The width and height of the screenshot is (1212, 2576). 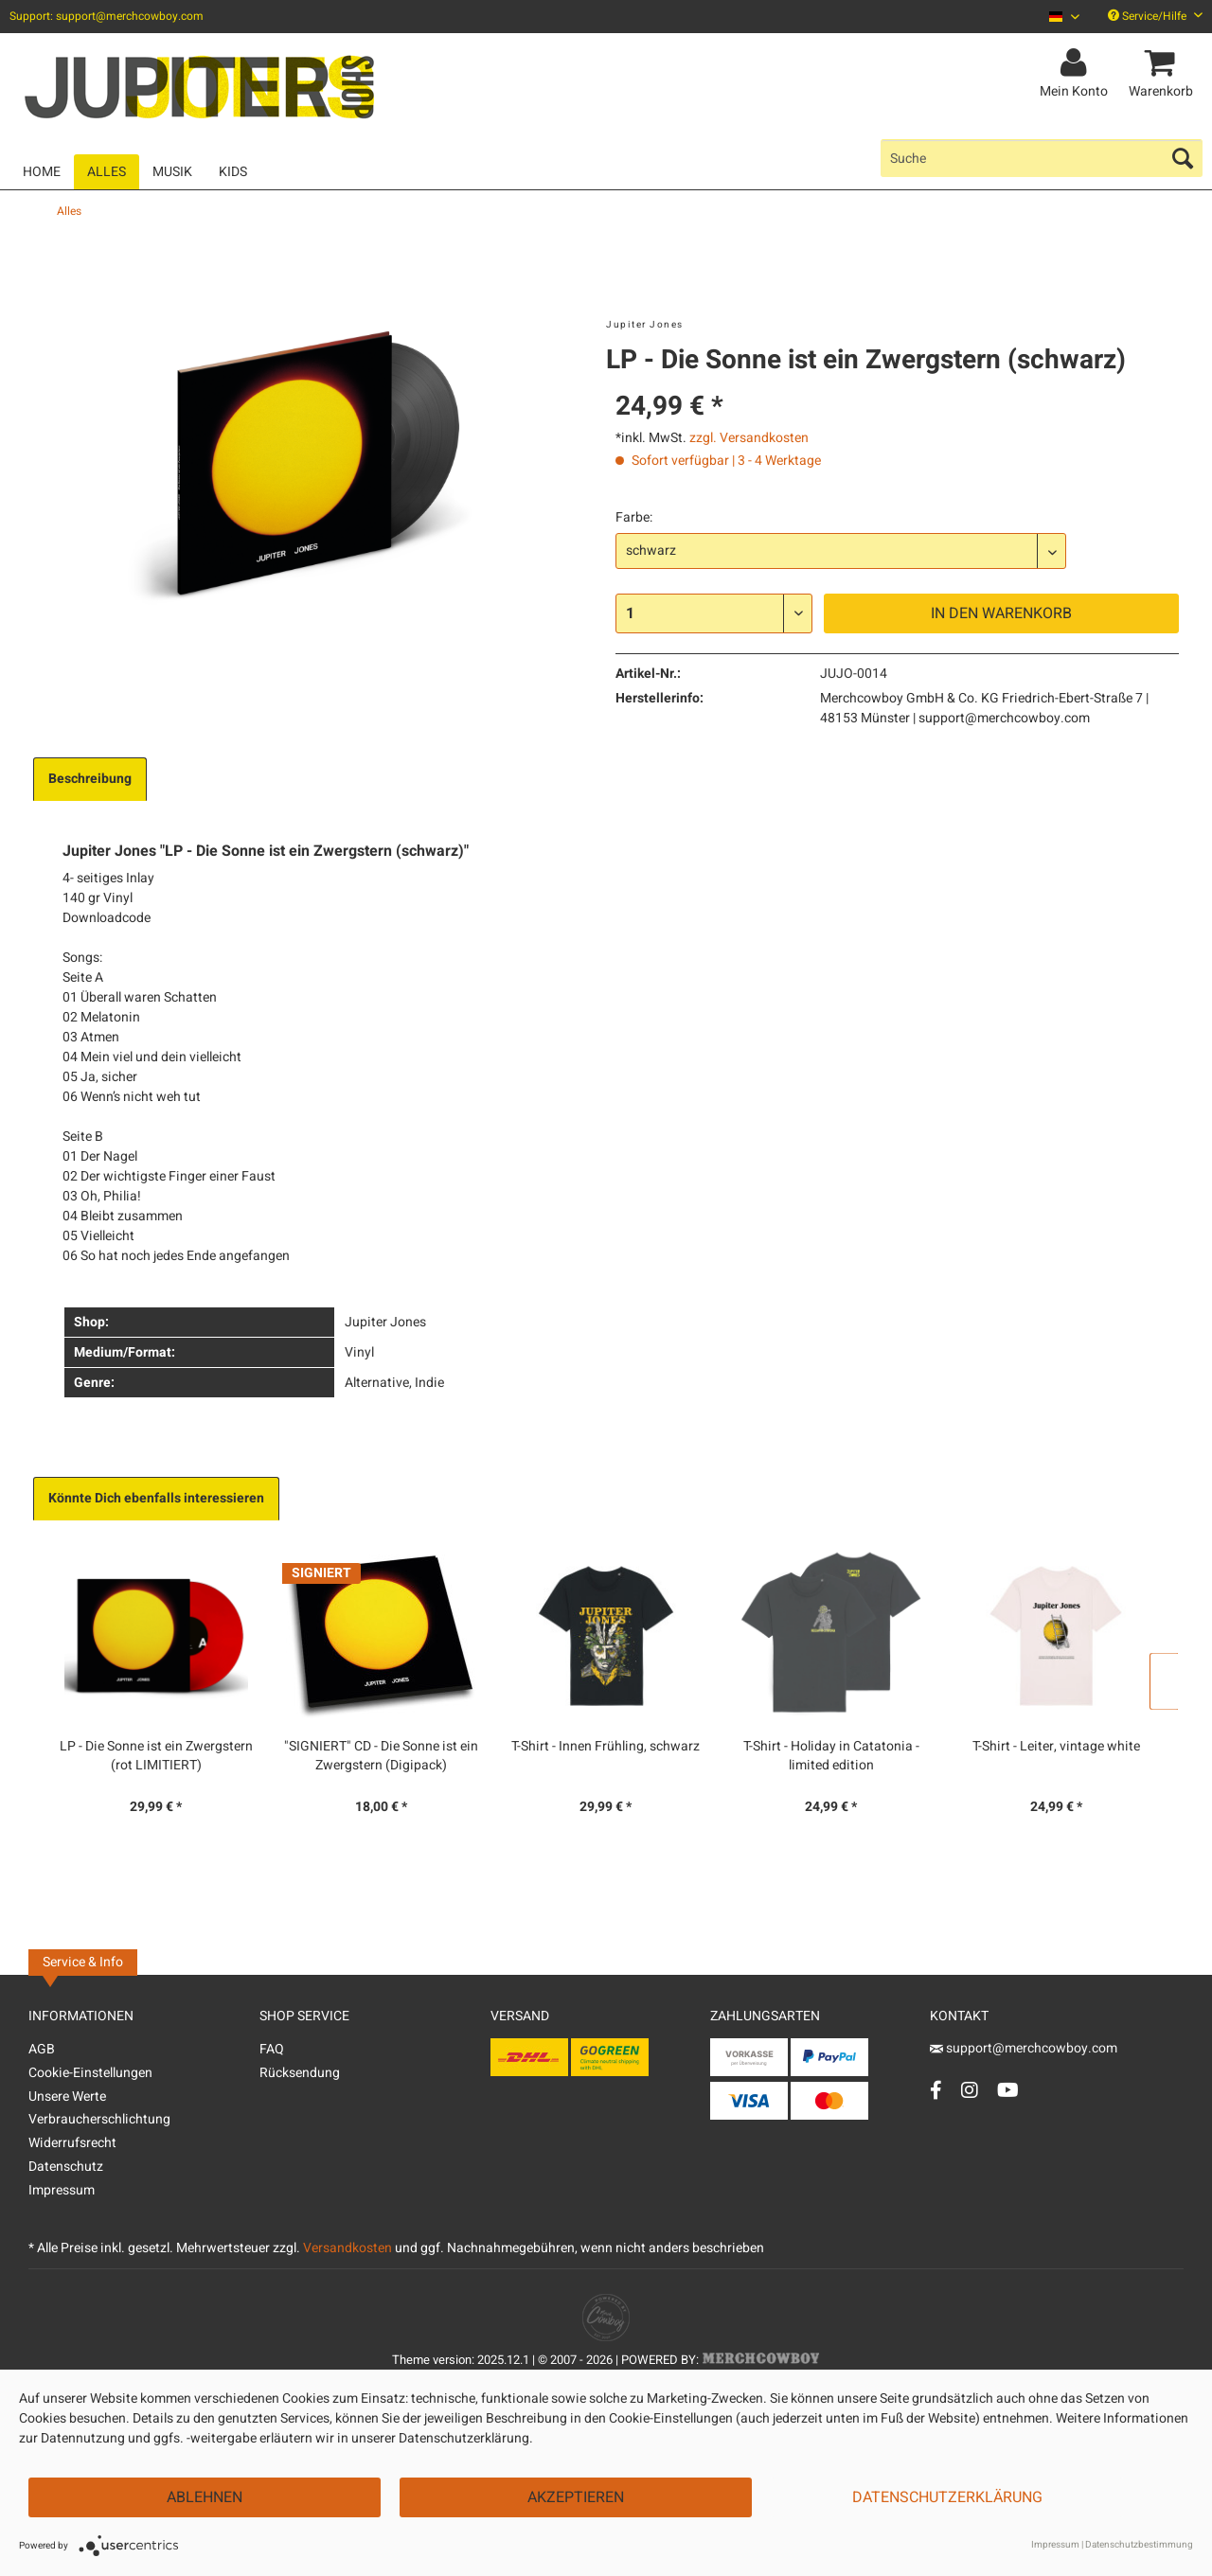 I want to click on [Warenkorb], so click(x=1164, y=63).